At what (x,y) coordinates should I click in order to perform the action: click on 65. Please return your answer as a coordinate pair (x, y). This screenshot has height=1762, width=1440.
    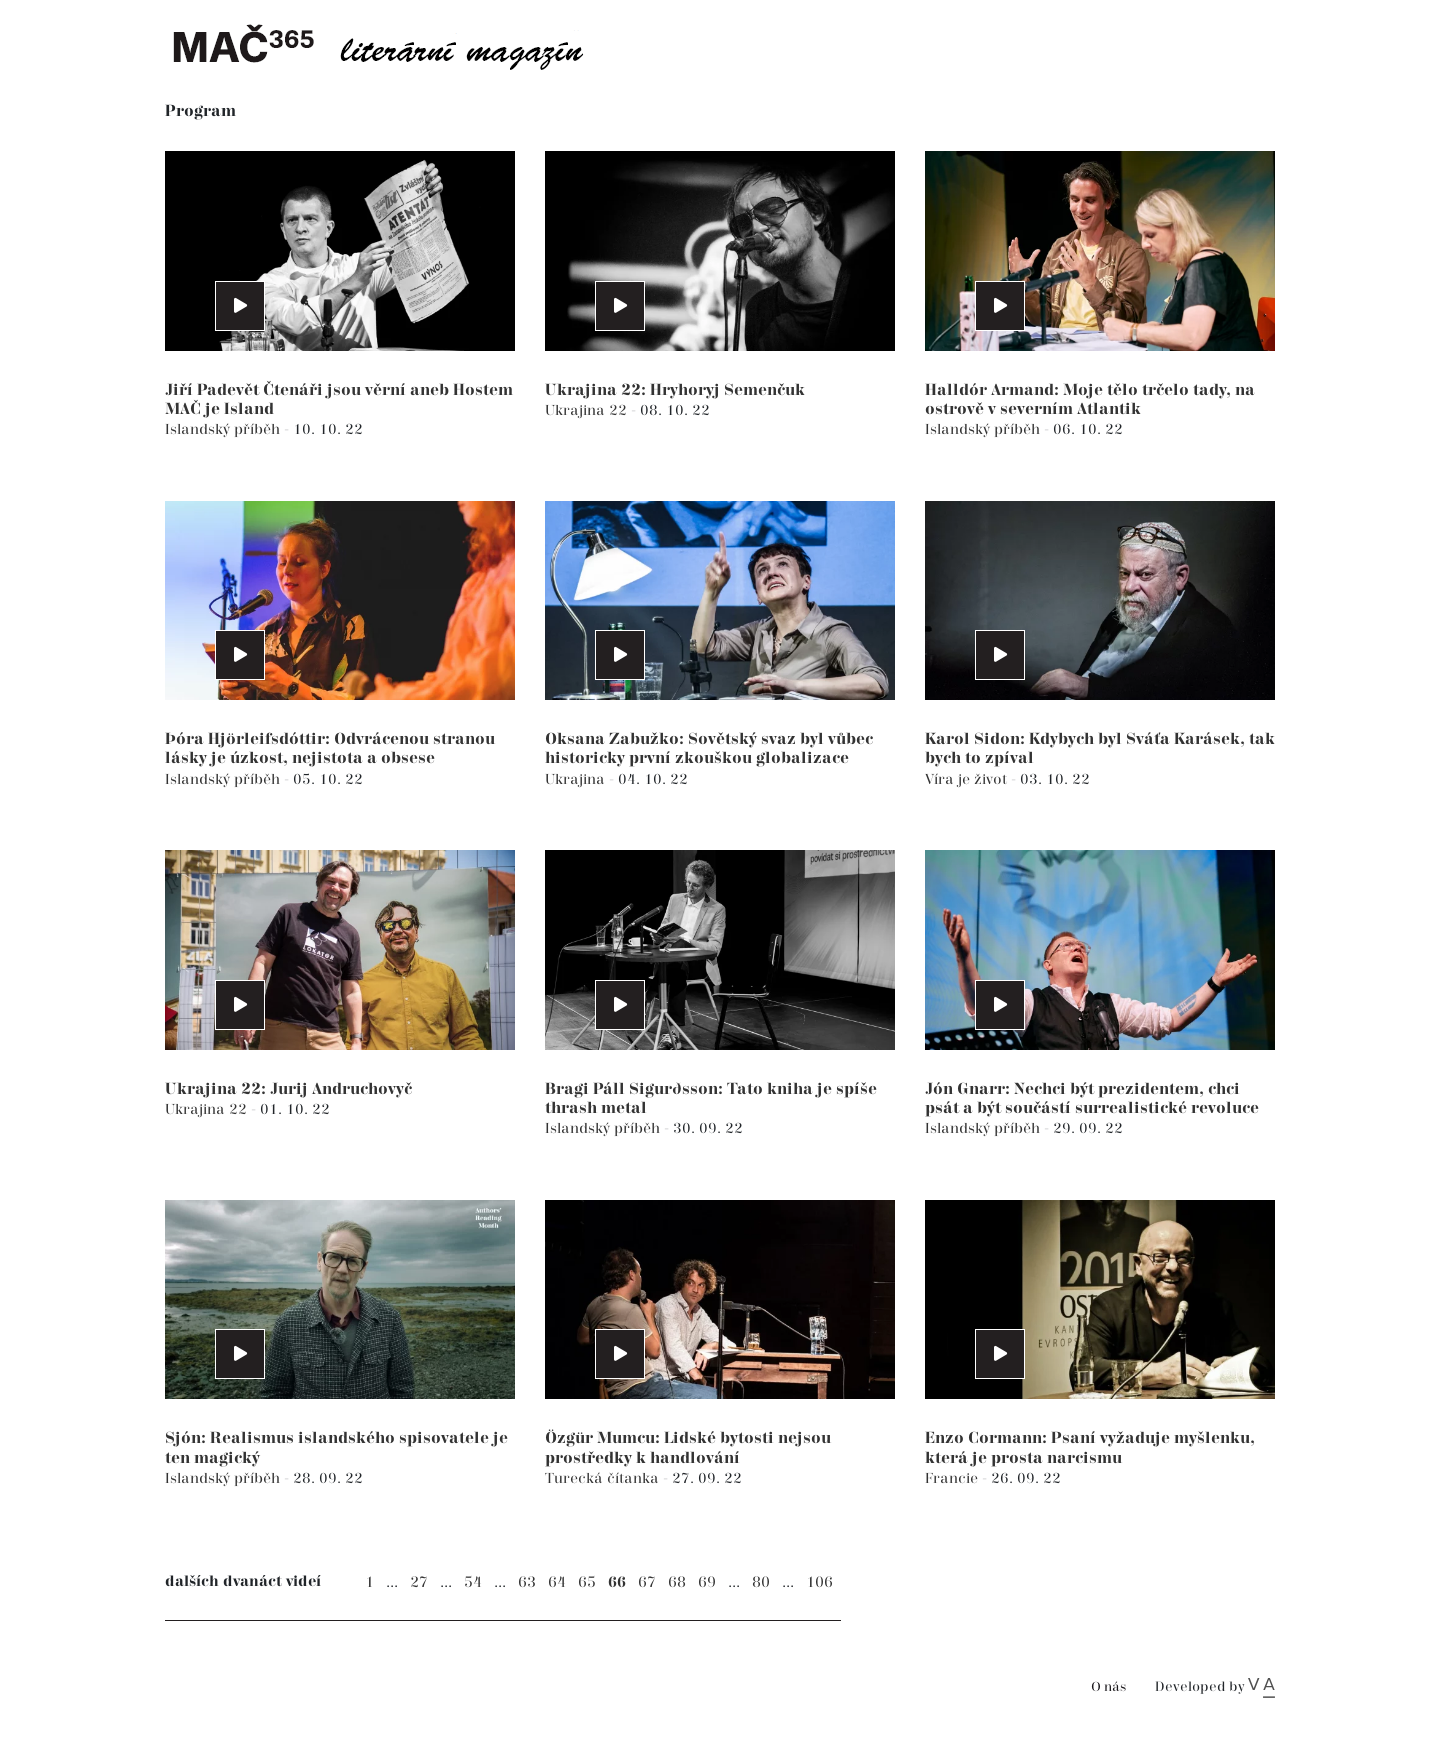
    Looking at the image, I should click on (587, 1582).